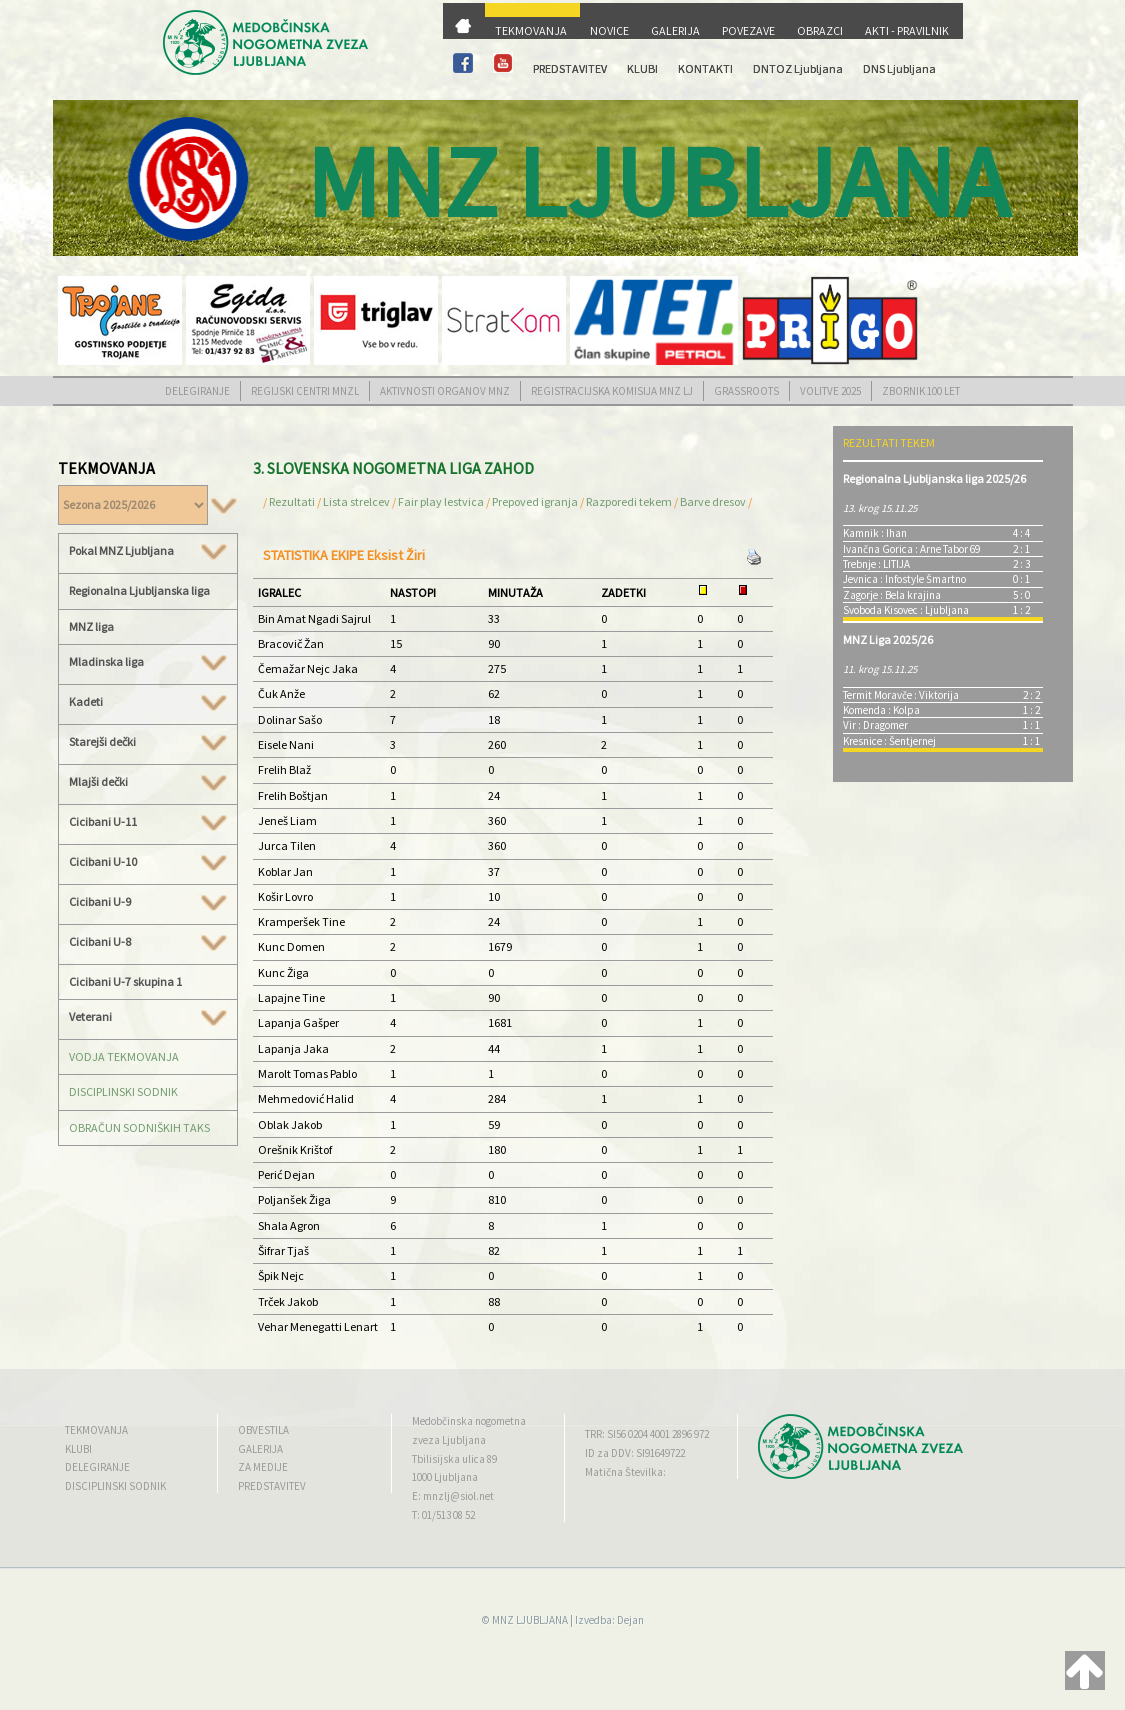 This screenshot has width=1125, height=1710. I want to click on OBVESTILA, so click(263, 1430).